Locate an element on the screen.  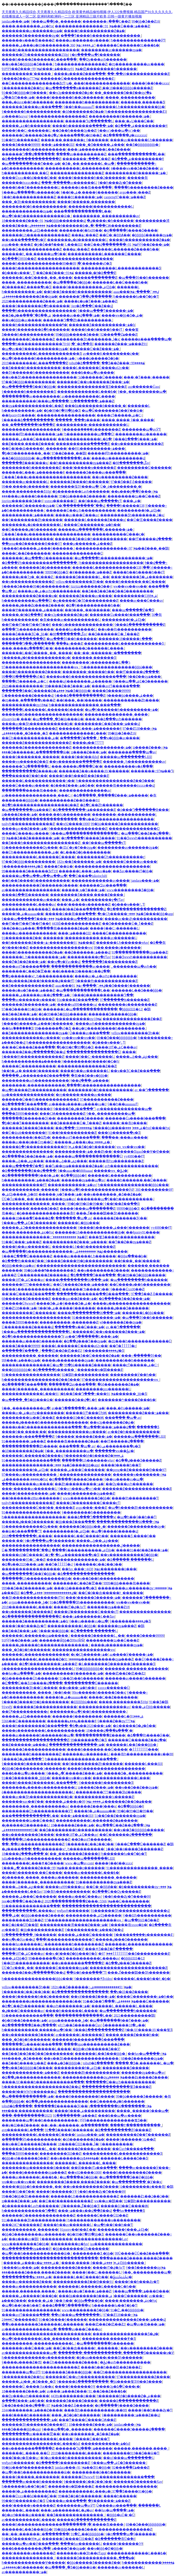
���24Сʱ������Ƶ is located at coordinates (22, 2225).